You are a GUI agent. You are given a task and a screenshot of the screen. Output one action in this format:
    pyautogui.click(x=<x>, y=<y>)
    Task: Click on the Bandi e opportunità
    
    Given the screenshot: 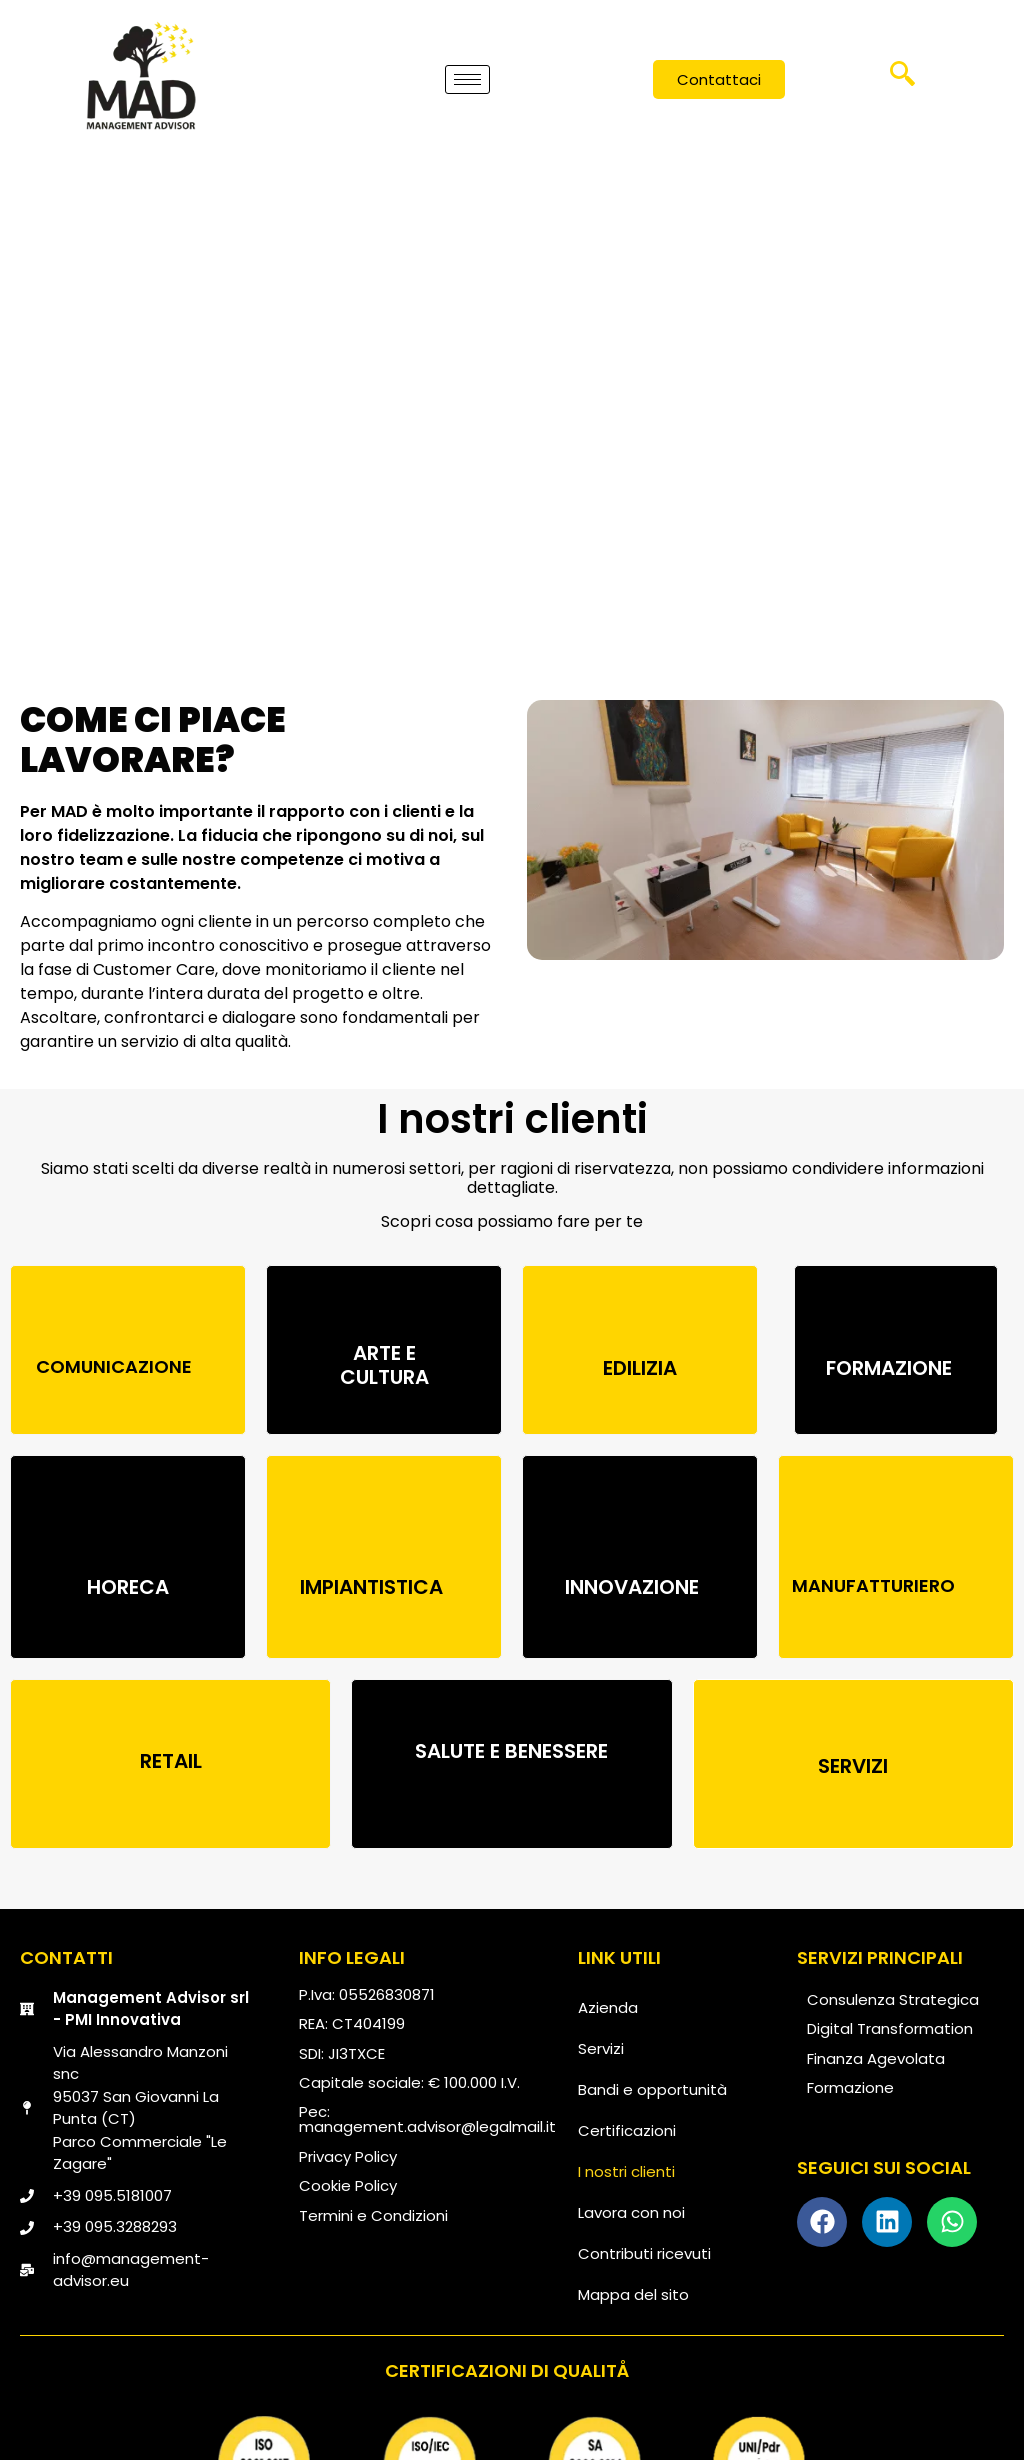 What is the action you would take?
    pyautogui.click(x=652, y=2089)
    